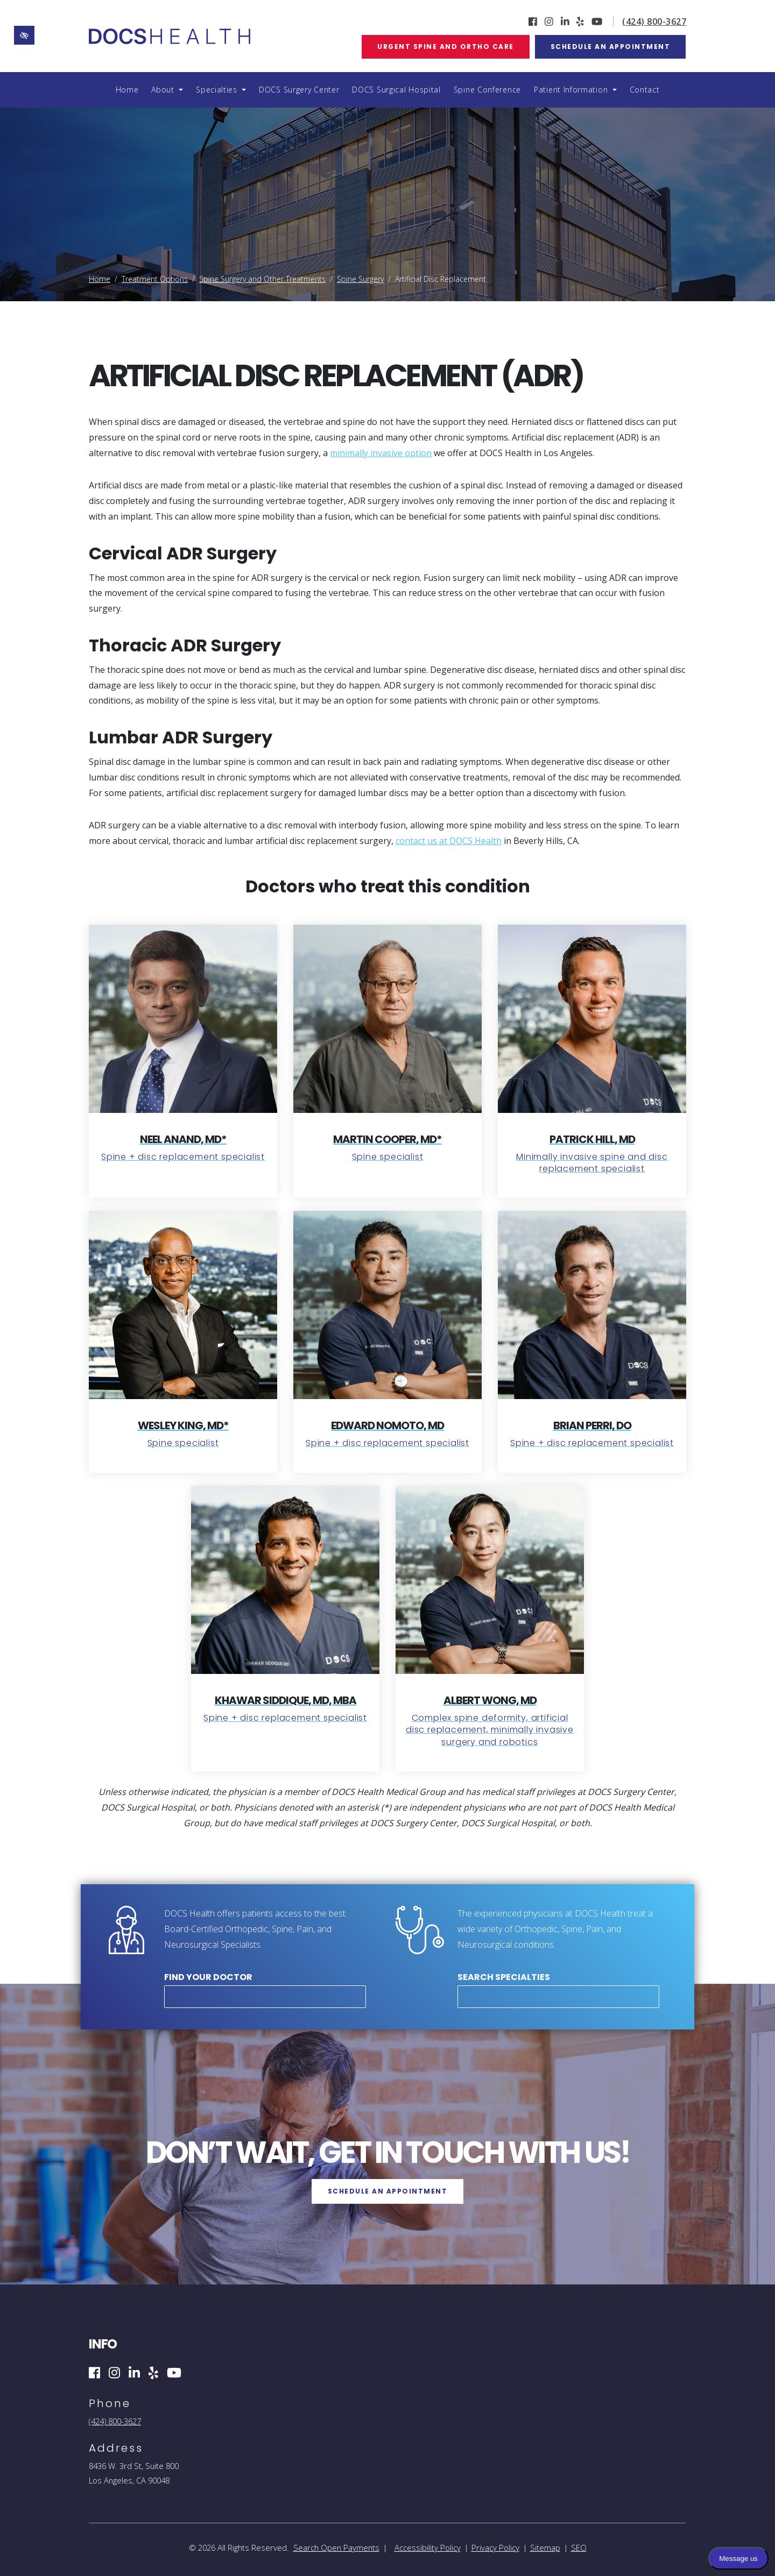 This screenshot has height=2576, width=775. Describe the element at coordinates (265, 1996) in the screenshot. I see `[combobox]` at that location.